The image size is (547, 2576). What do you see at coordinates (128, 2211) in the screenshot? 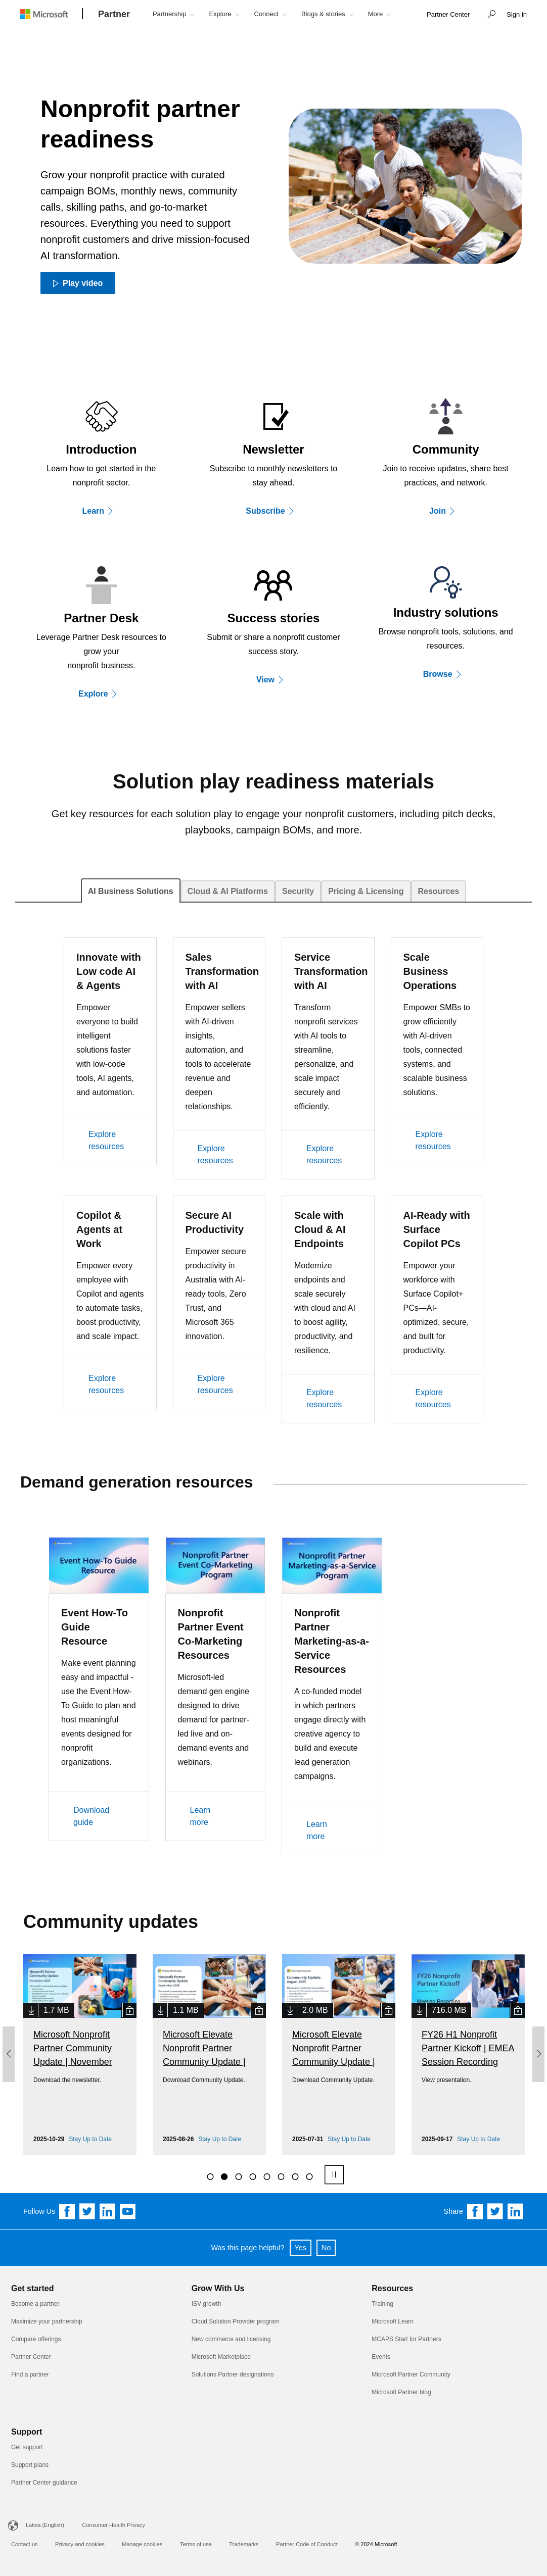
I see `[Follow us on YouTube]` at bounding box center [128, 2211].